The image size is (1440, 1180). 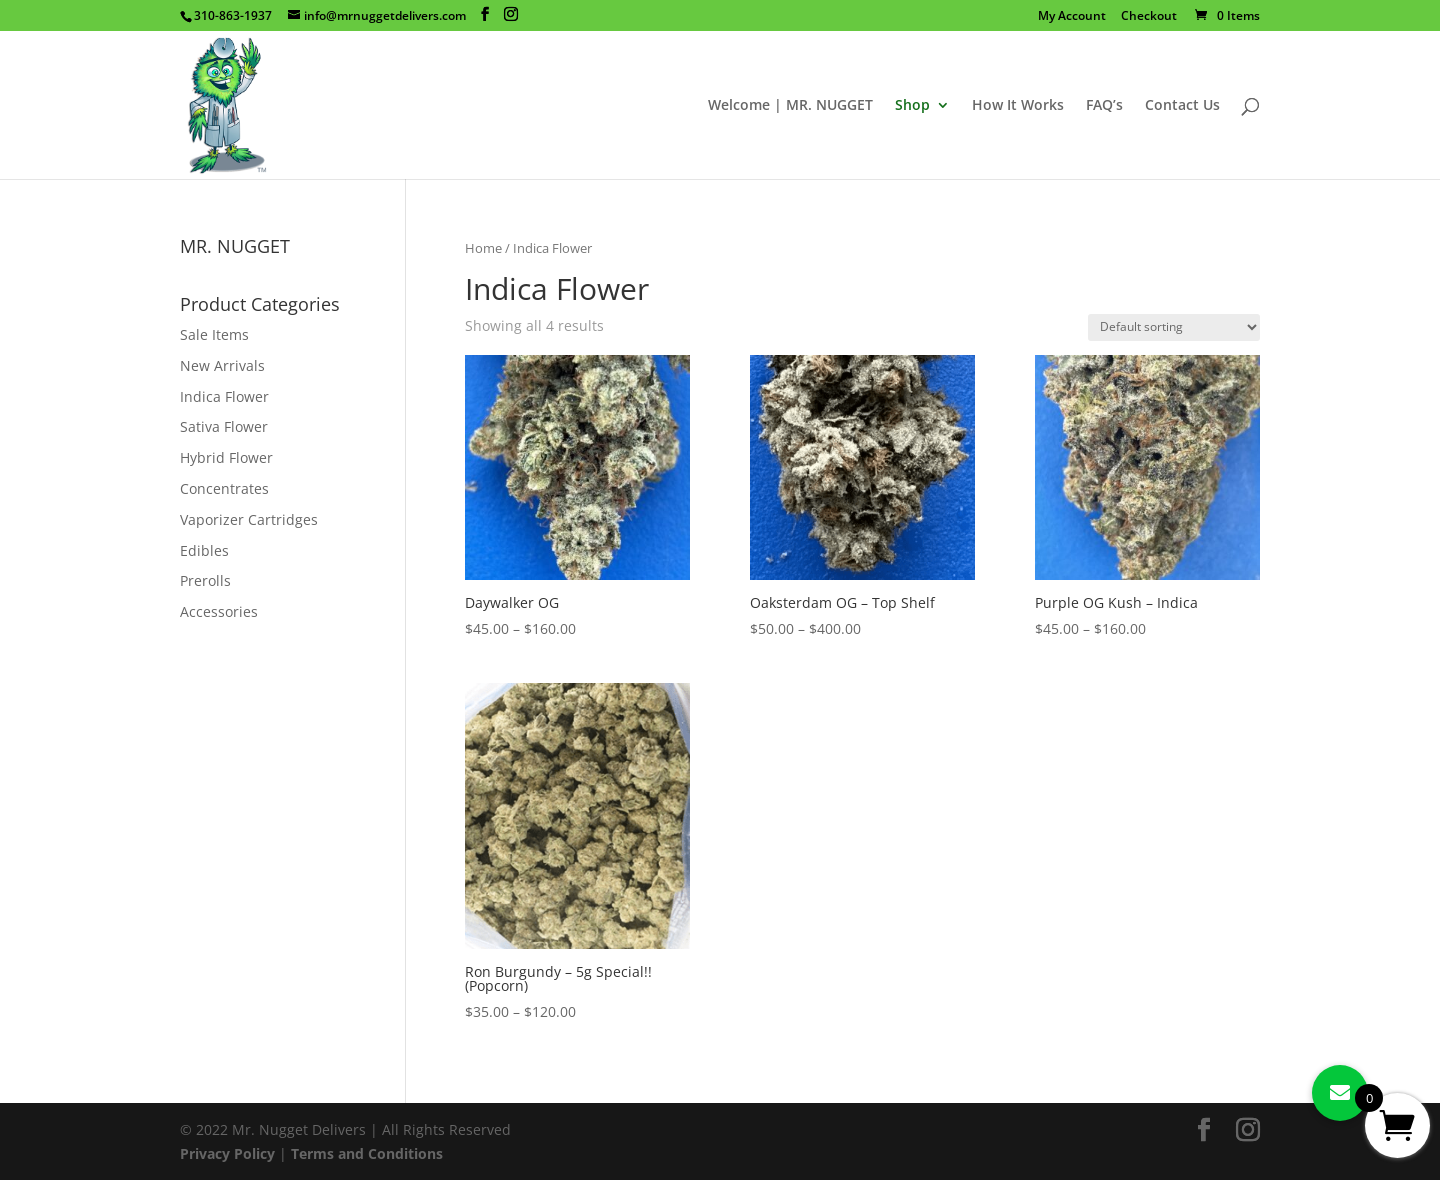 I want to click on FAQ’s, so click(x=1104, y=106).